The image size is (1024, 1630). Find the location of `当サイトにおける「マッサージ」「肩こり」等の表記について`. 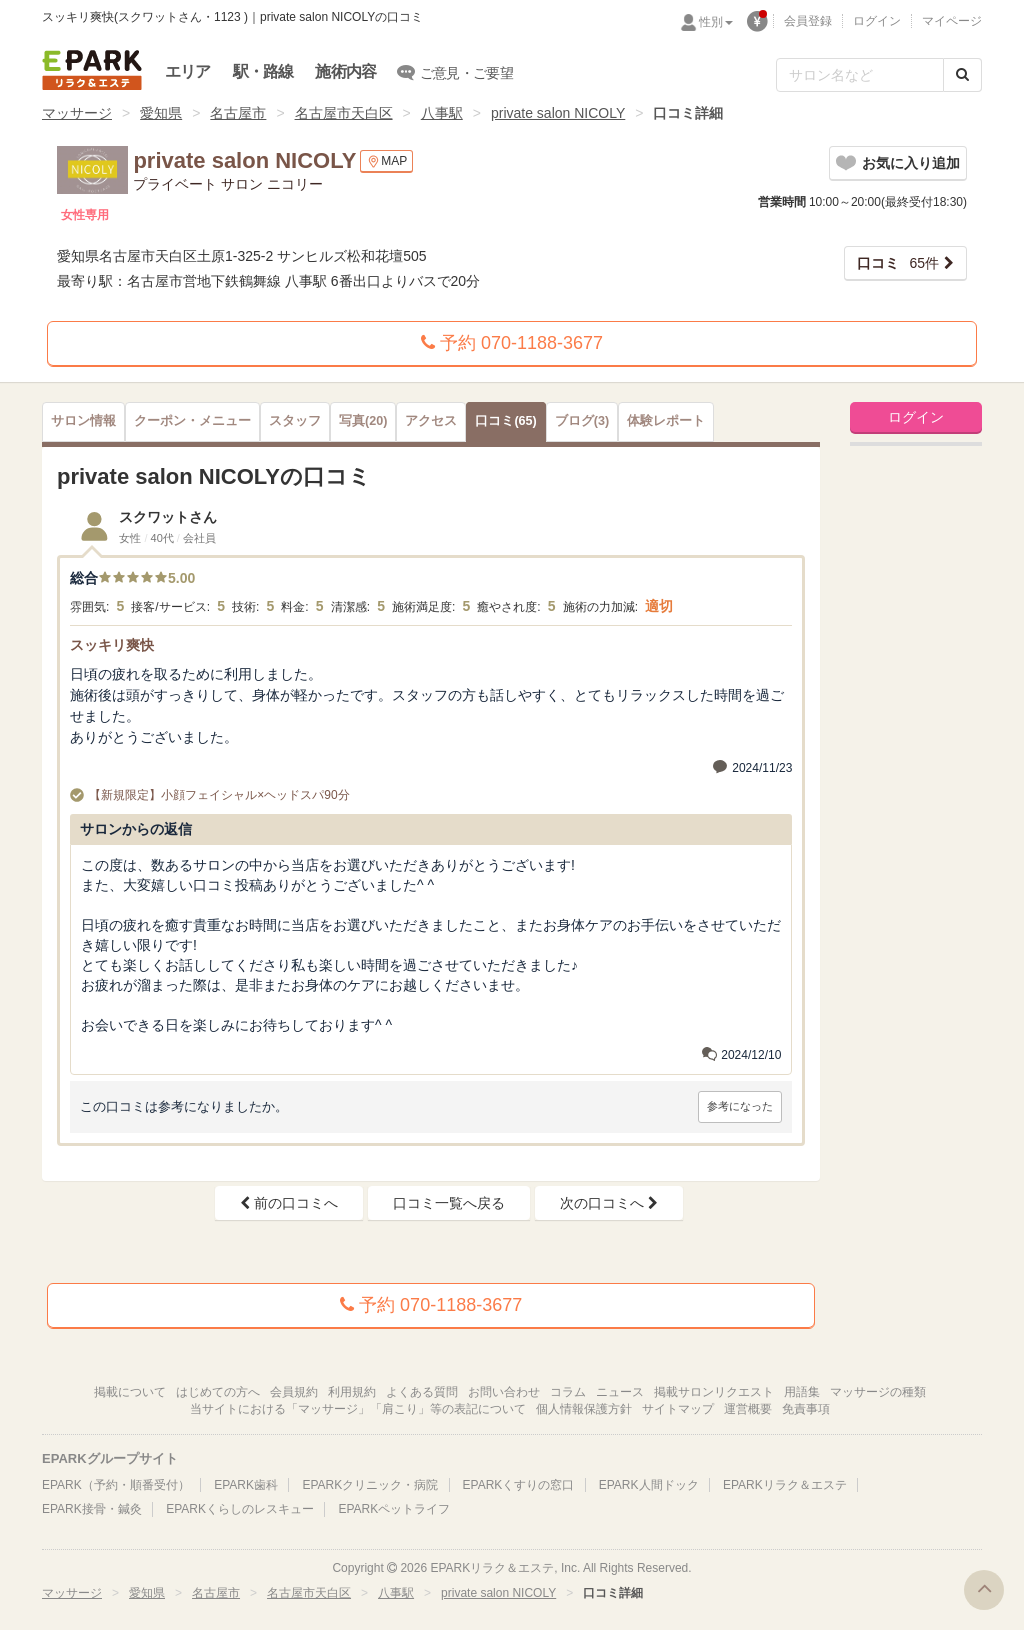

当サイトにおける「マッサージ」「肩こり」等の表記について is located at coordinates (358, 1409).